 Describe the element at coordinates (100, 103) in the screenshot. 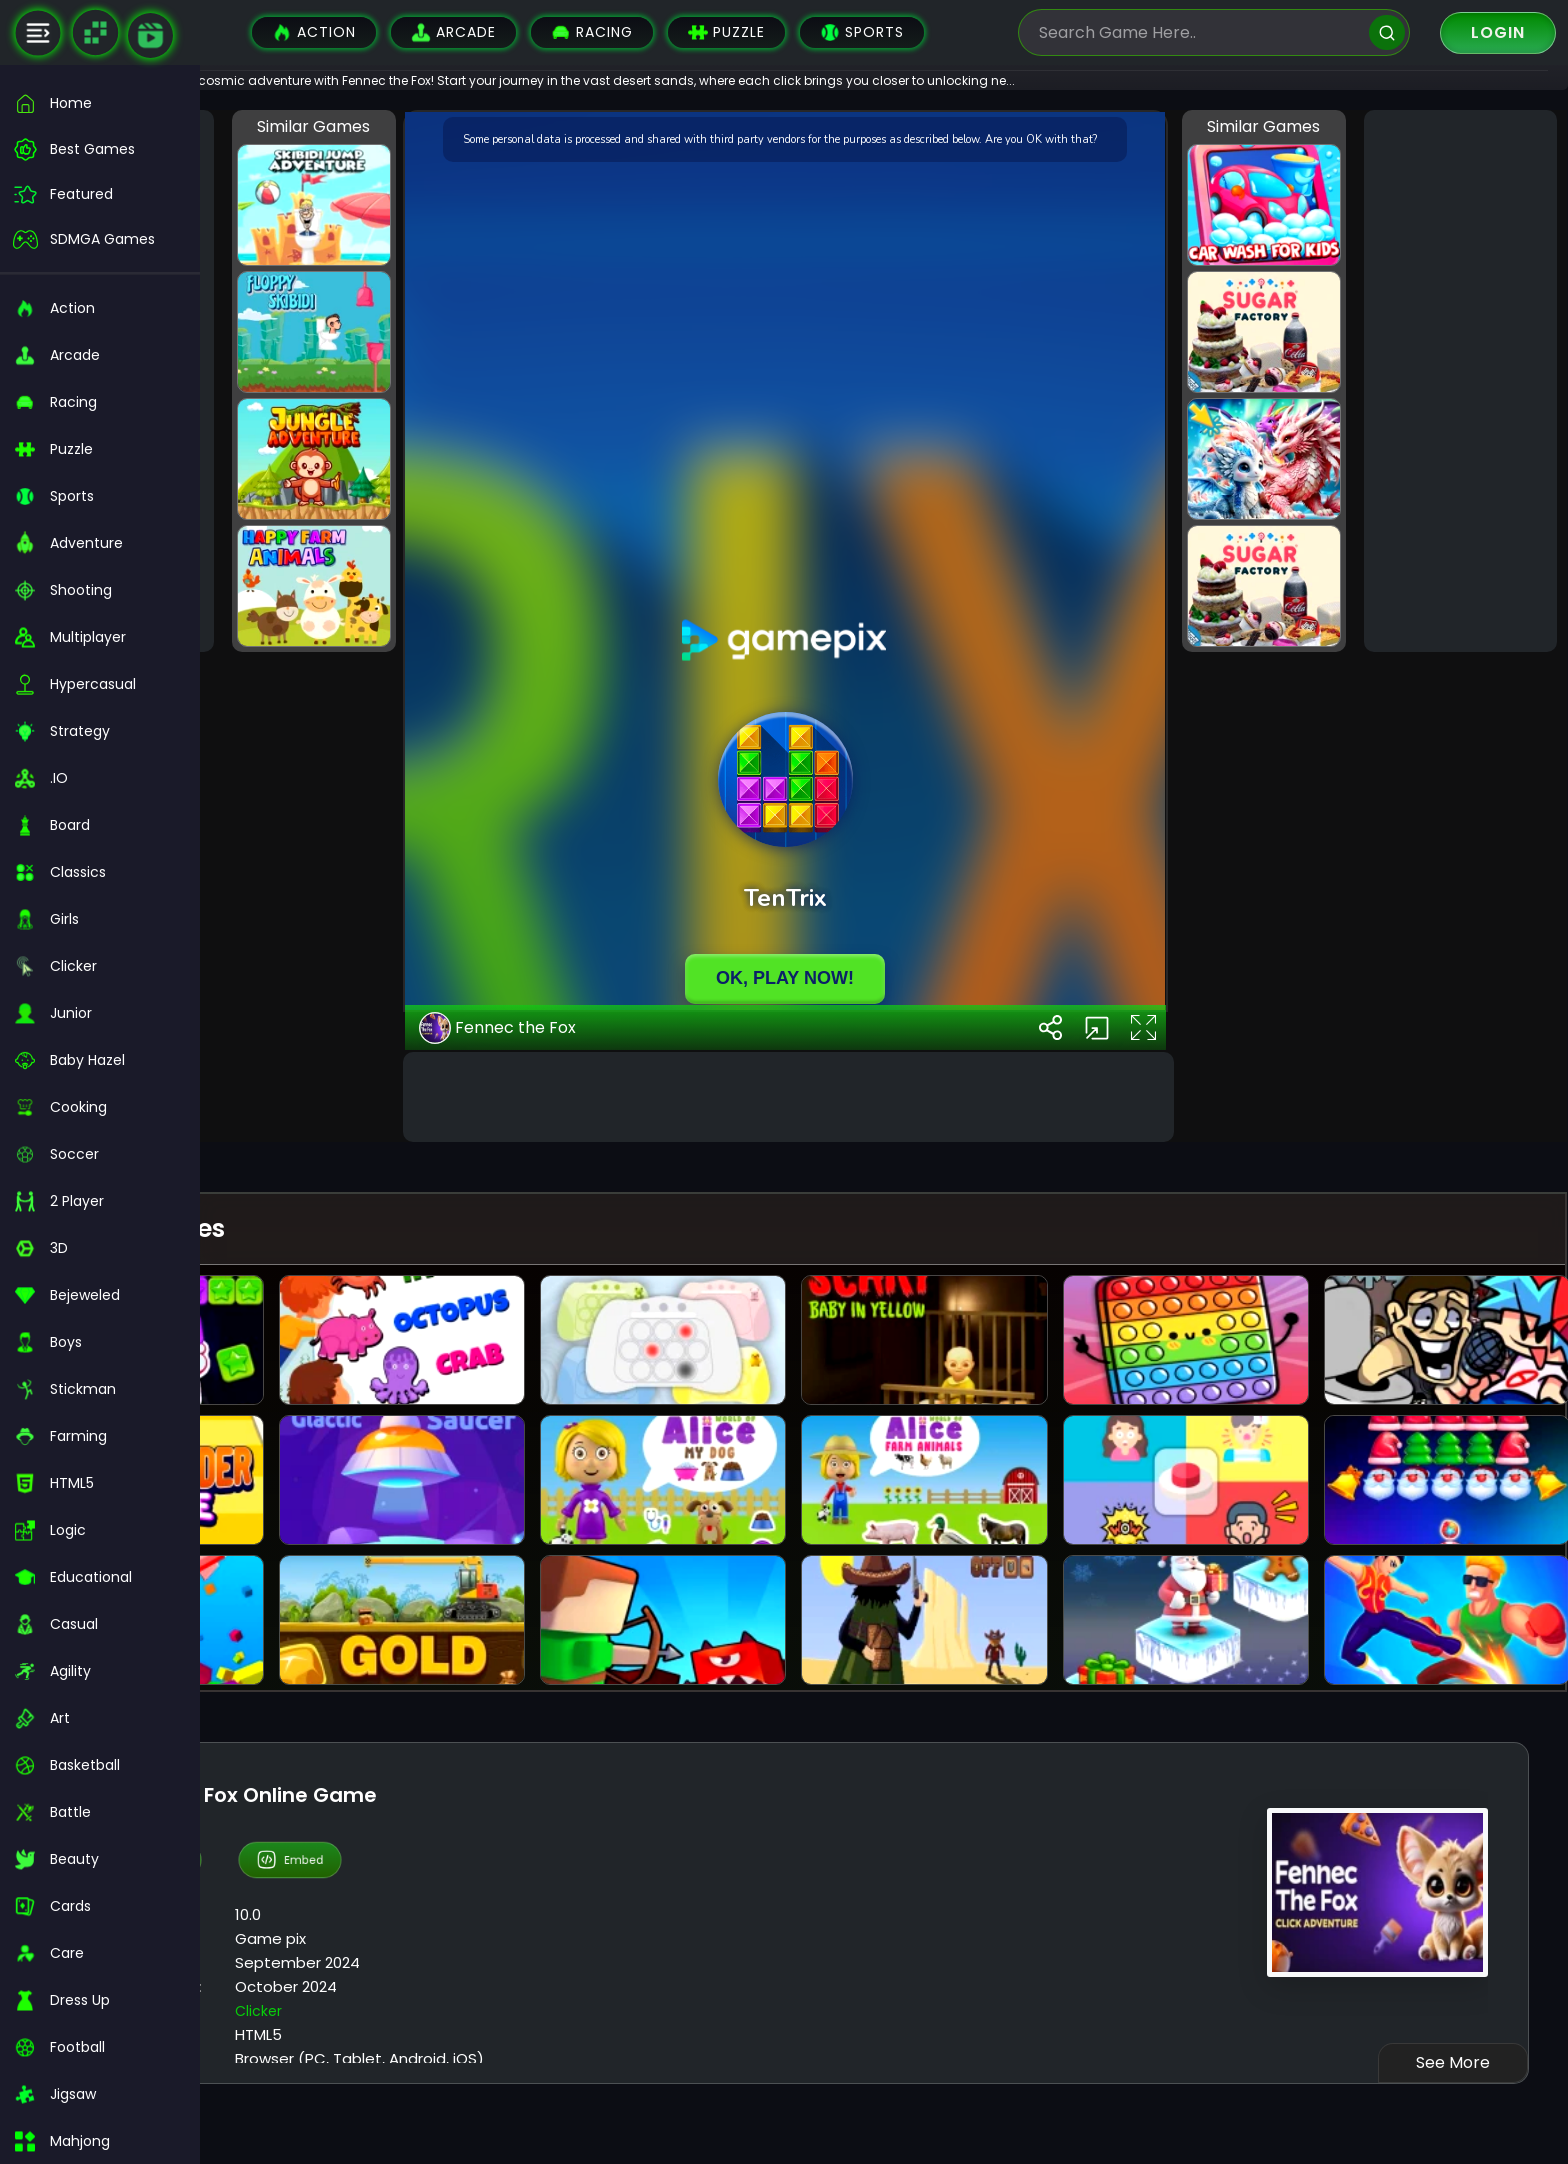

I see `[home]` at that location.